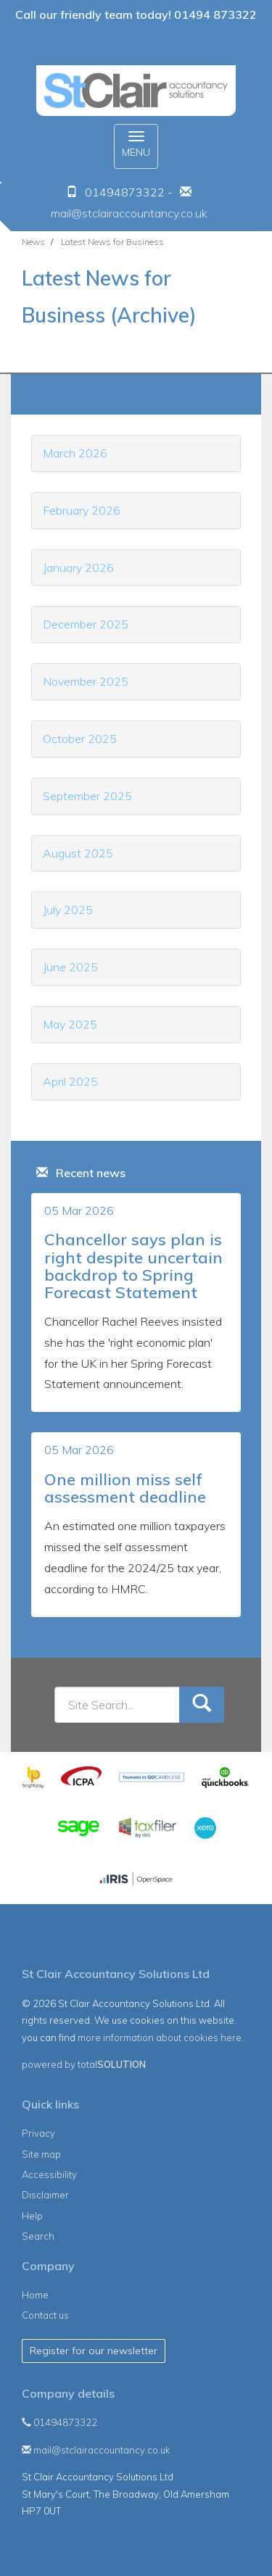 This screenshot has width=272, height=2576. What do you see at coordinates (75, 453) in the screenshot?
I see `March 2026` at bounding box center [75, 453].